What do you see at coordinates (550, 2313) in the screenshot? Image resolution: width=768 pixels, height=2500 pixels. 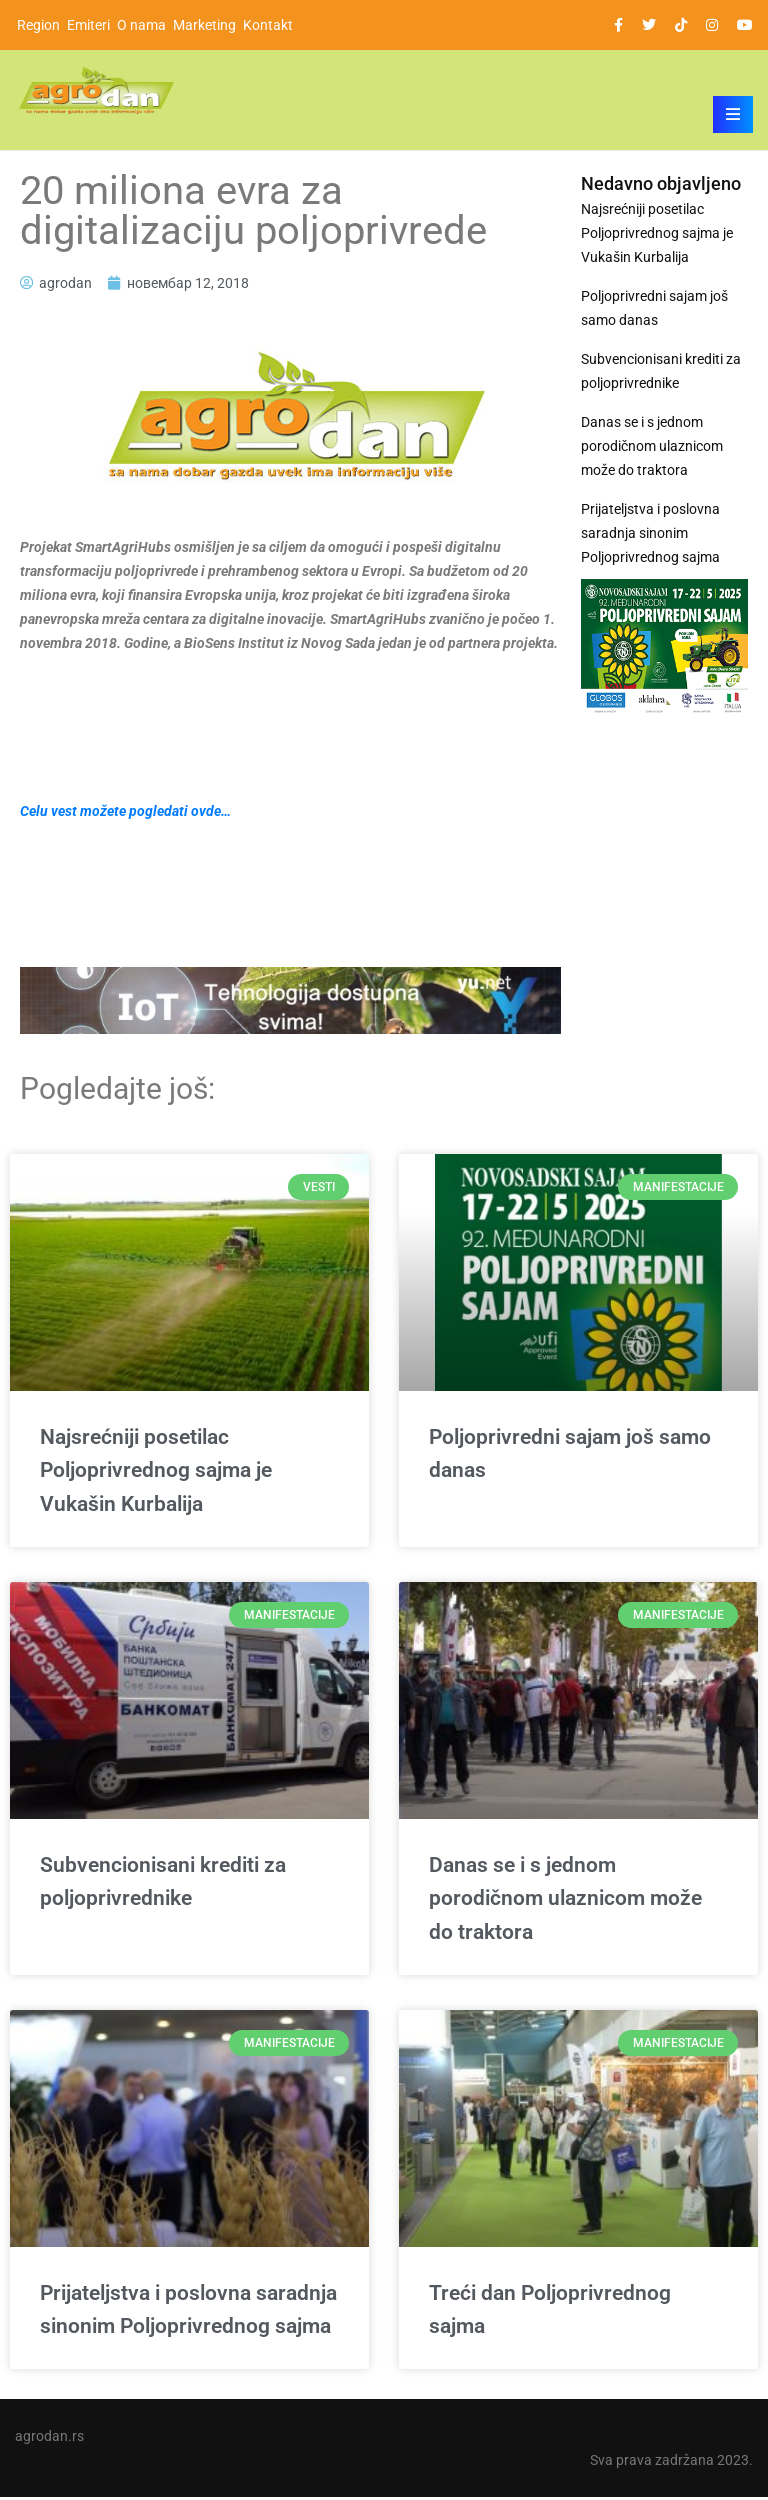 I see `Treći dan Poljoprivrednog sajma` at bounding box center [550, 2313].